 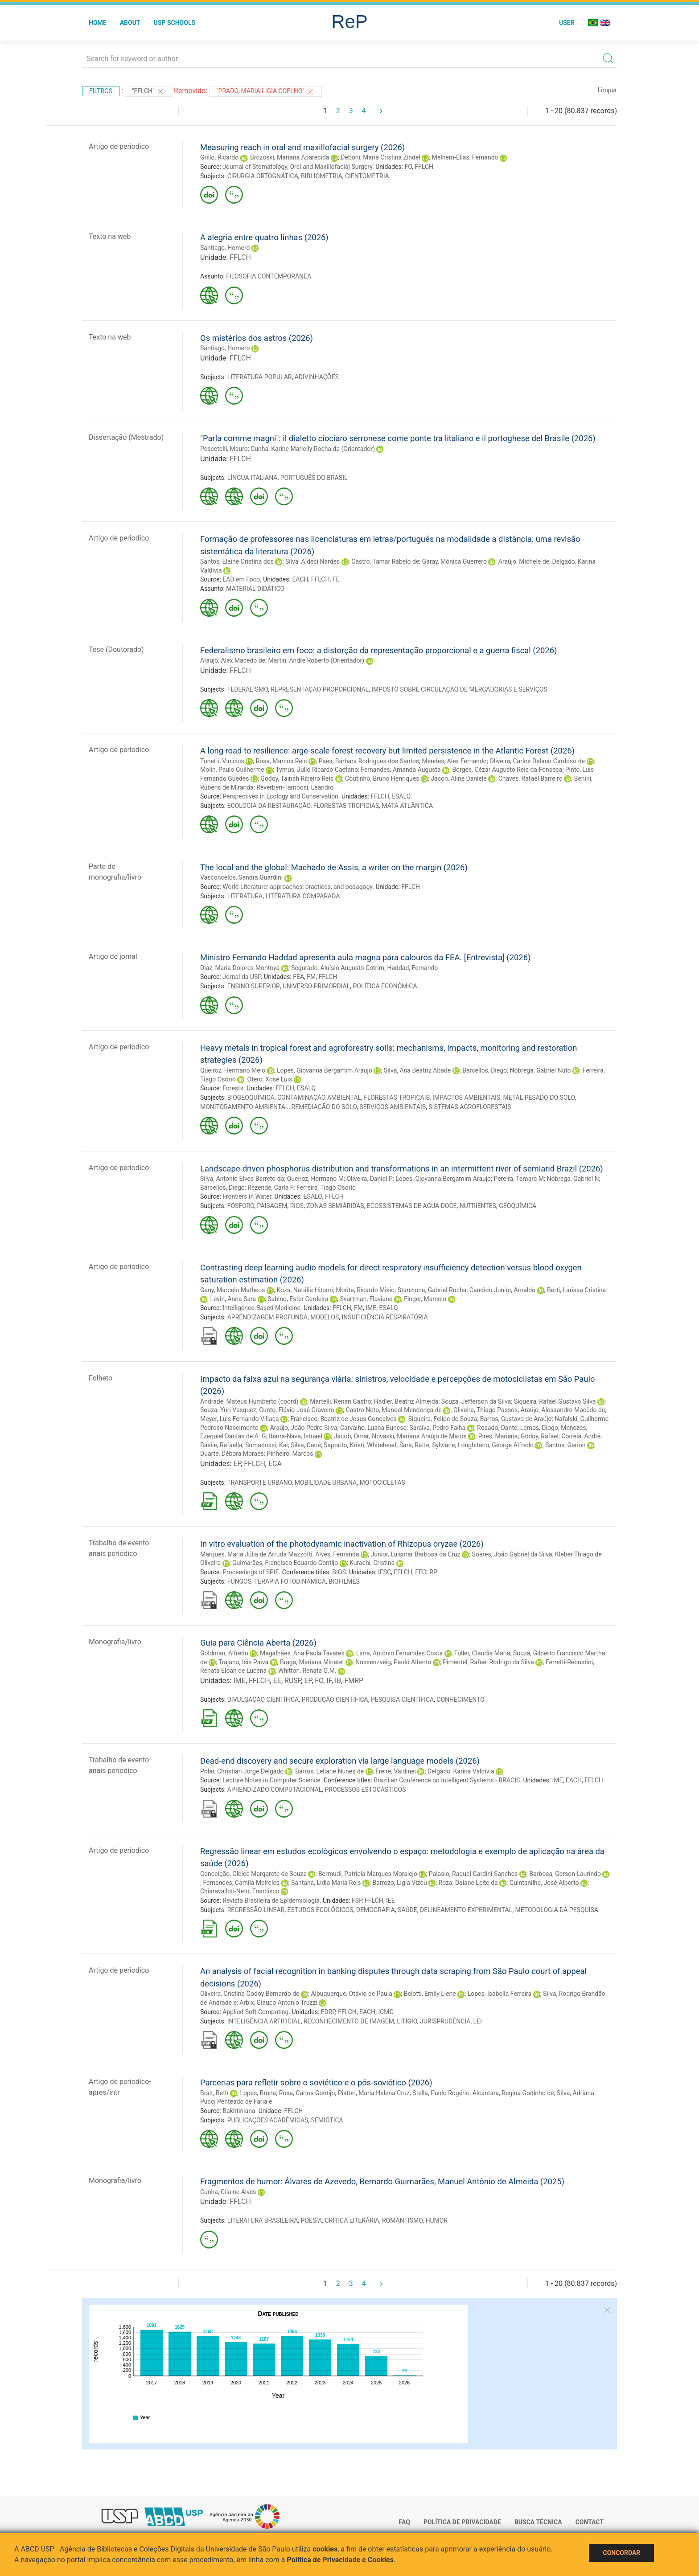 I want to click on Ratte, Sylviane, so click(x=435, y=1445).